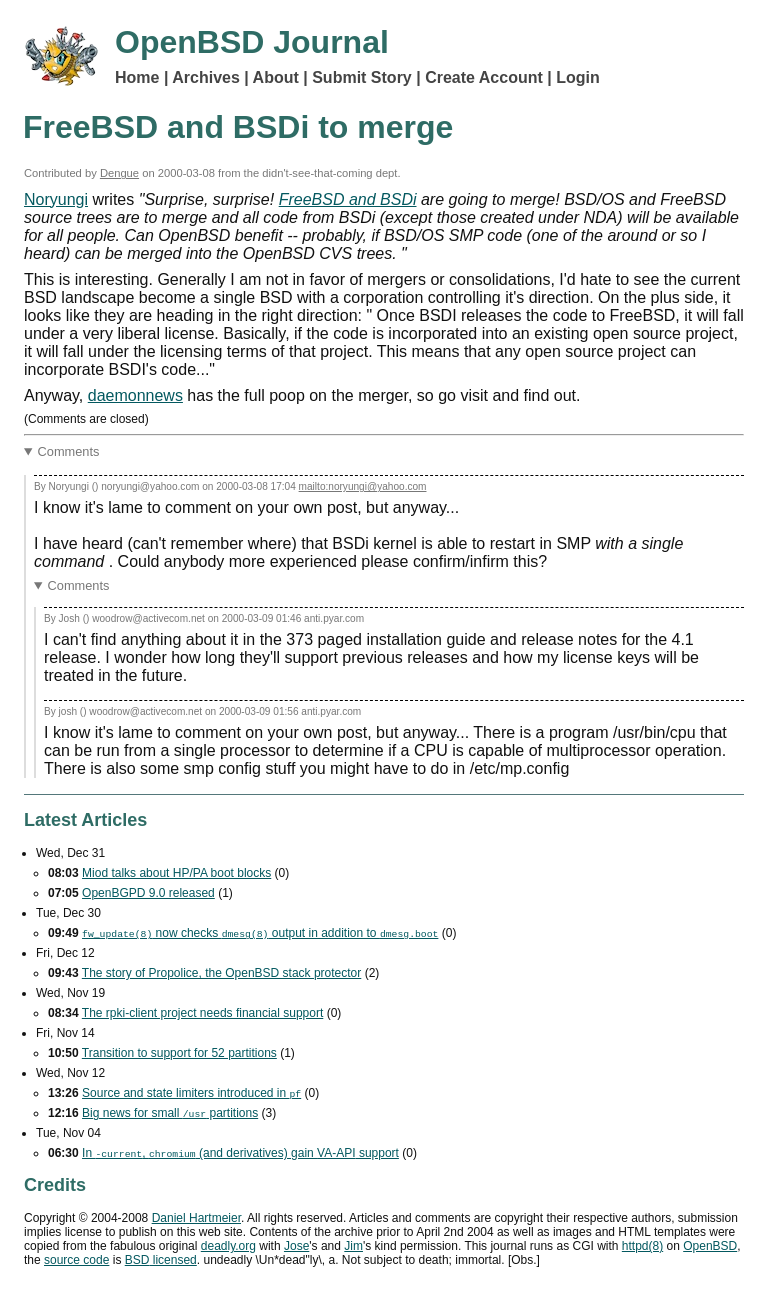 Image resolution: width=768 pixels, height=1291 pixels. What do you see at coordinates (710, 1246) in the screenshot?
I see `OpenBSD` at bounding box center [710, 1246].